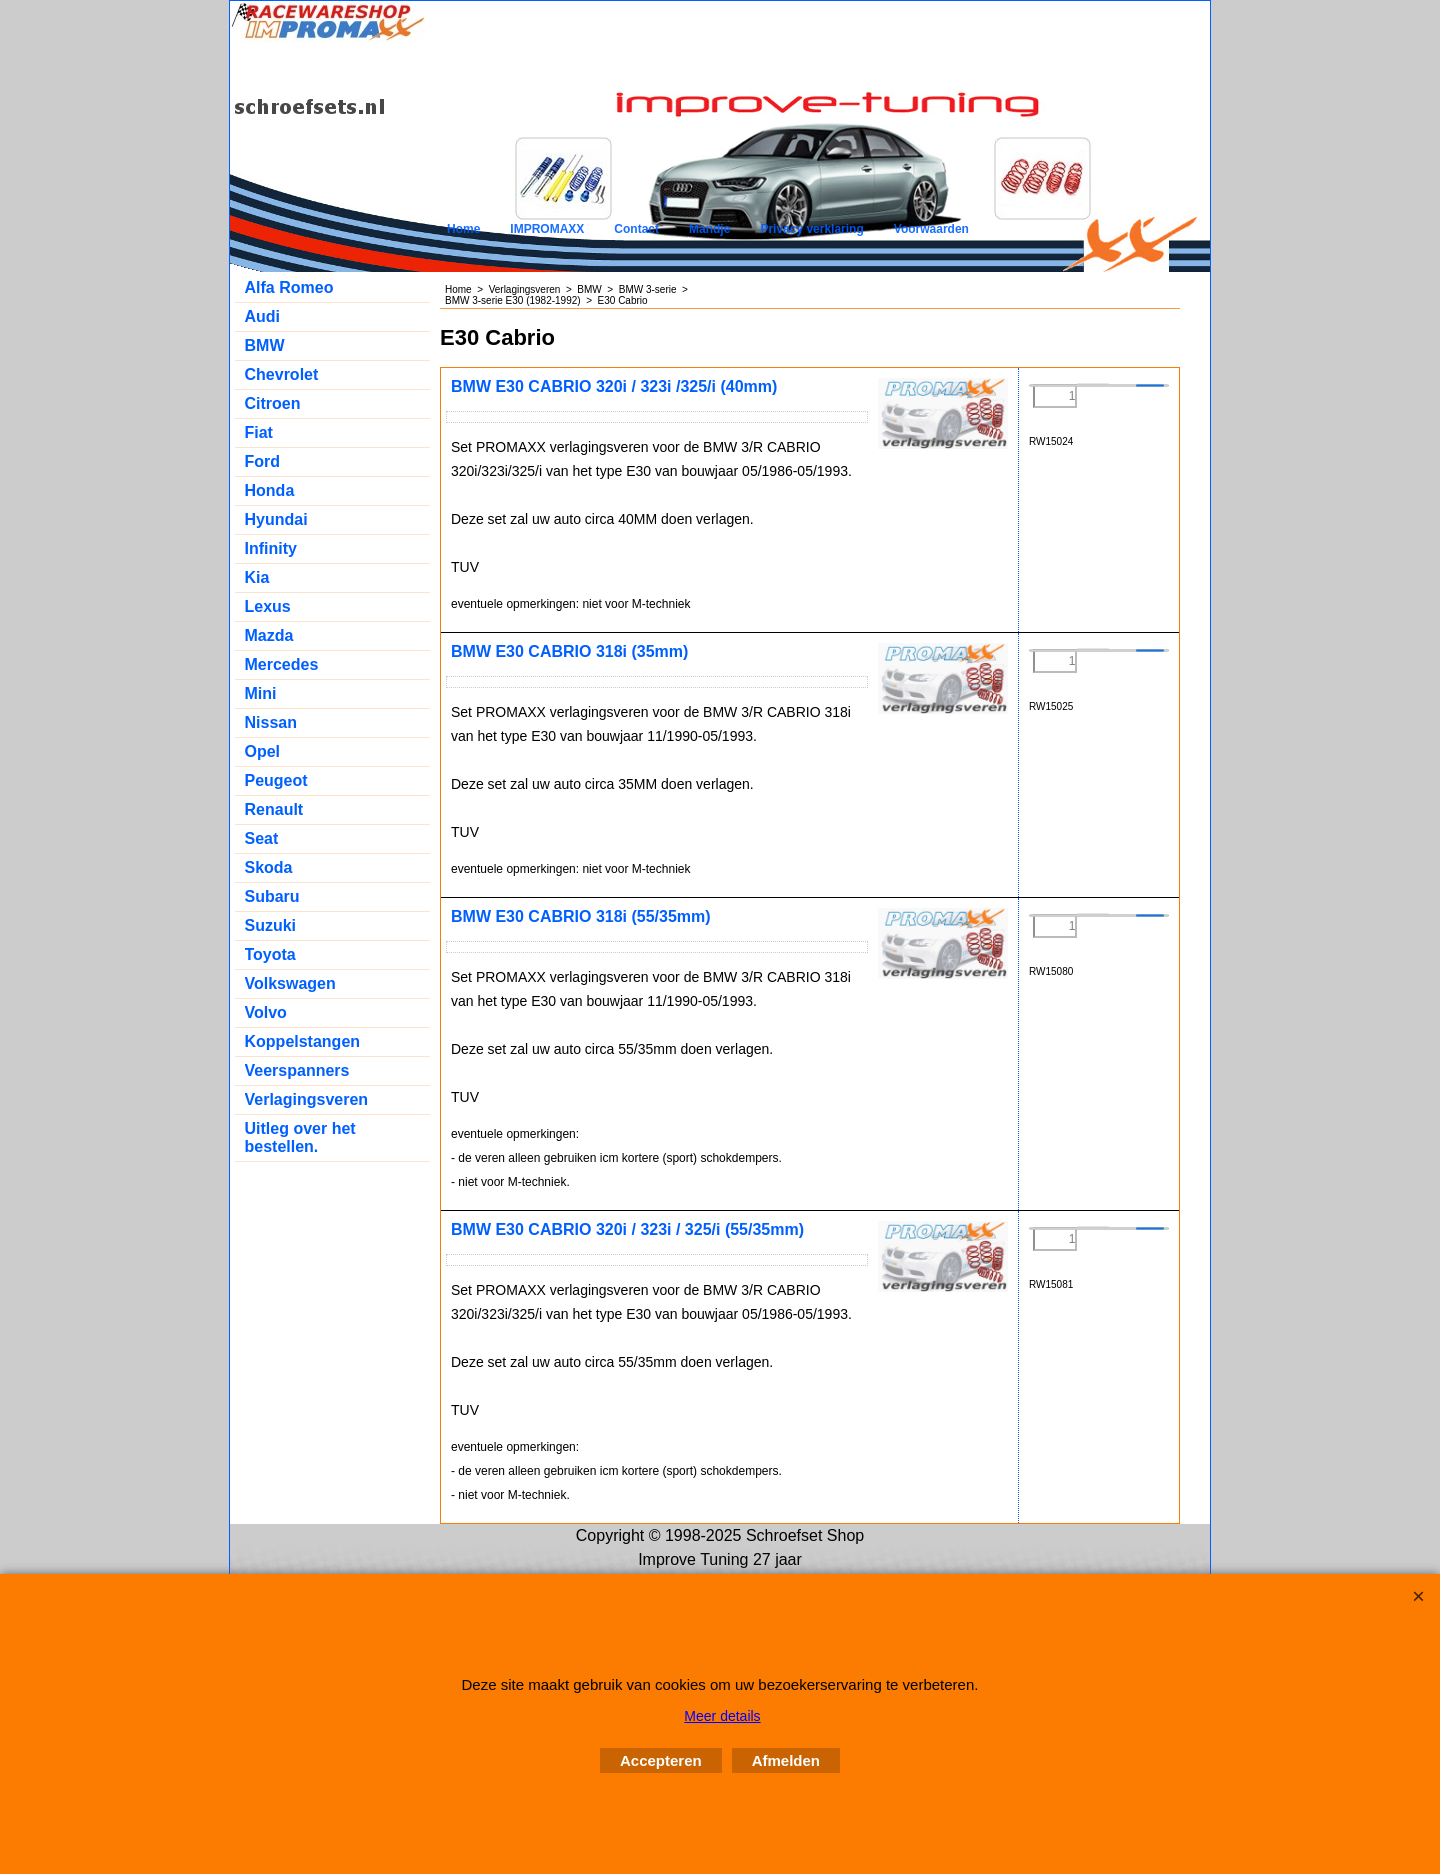 The image size is (1440, 1874). Describe the element at coordinates (276, 780) in the screenshot. I see `Peugeot` at that location.